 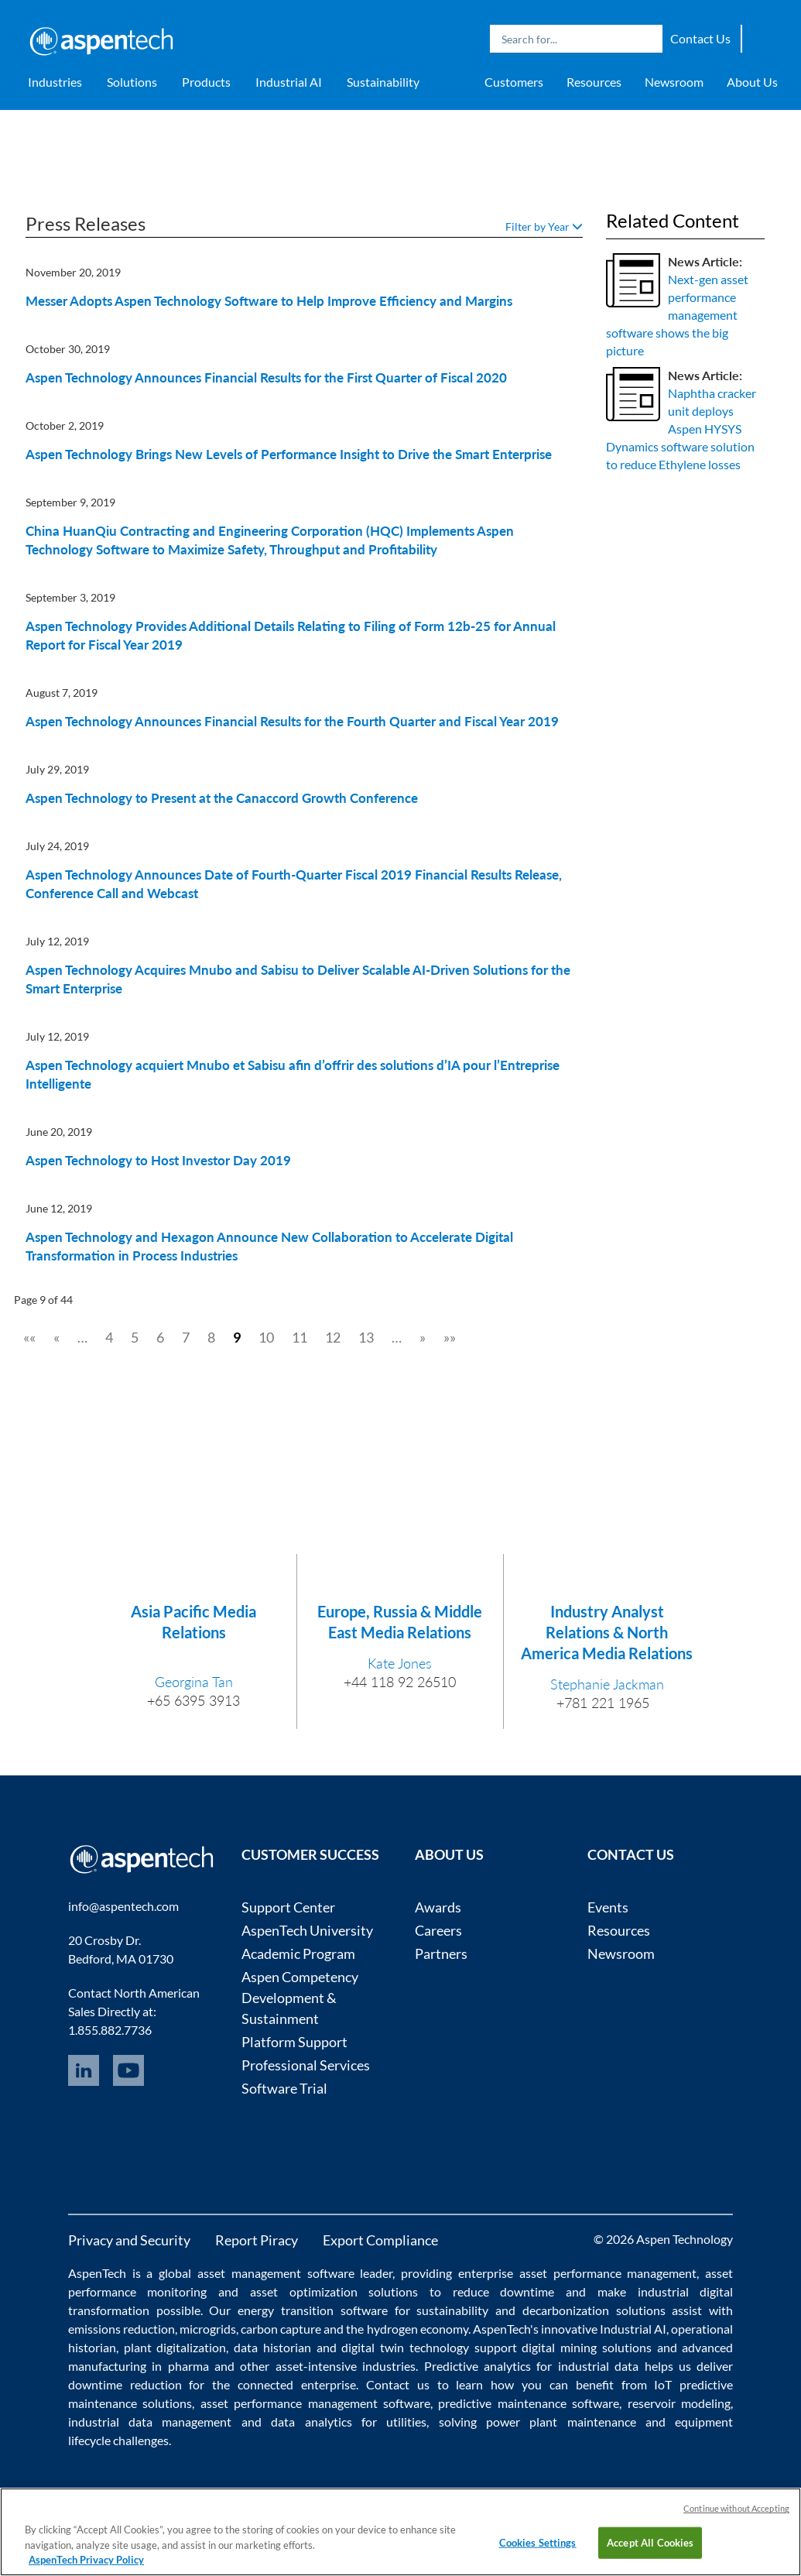 I want to click on Careers, so click(x=438, y=1930).